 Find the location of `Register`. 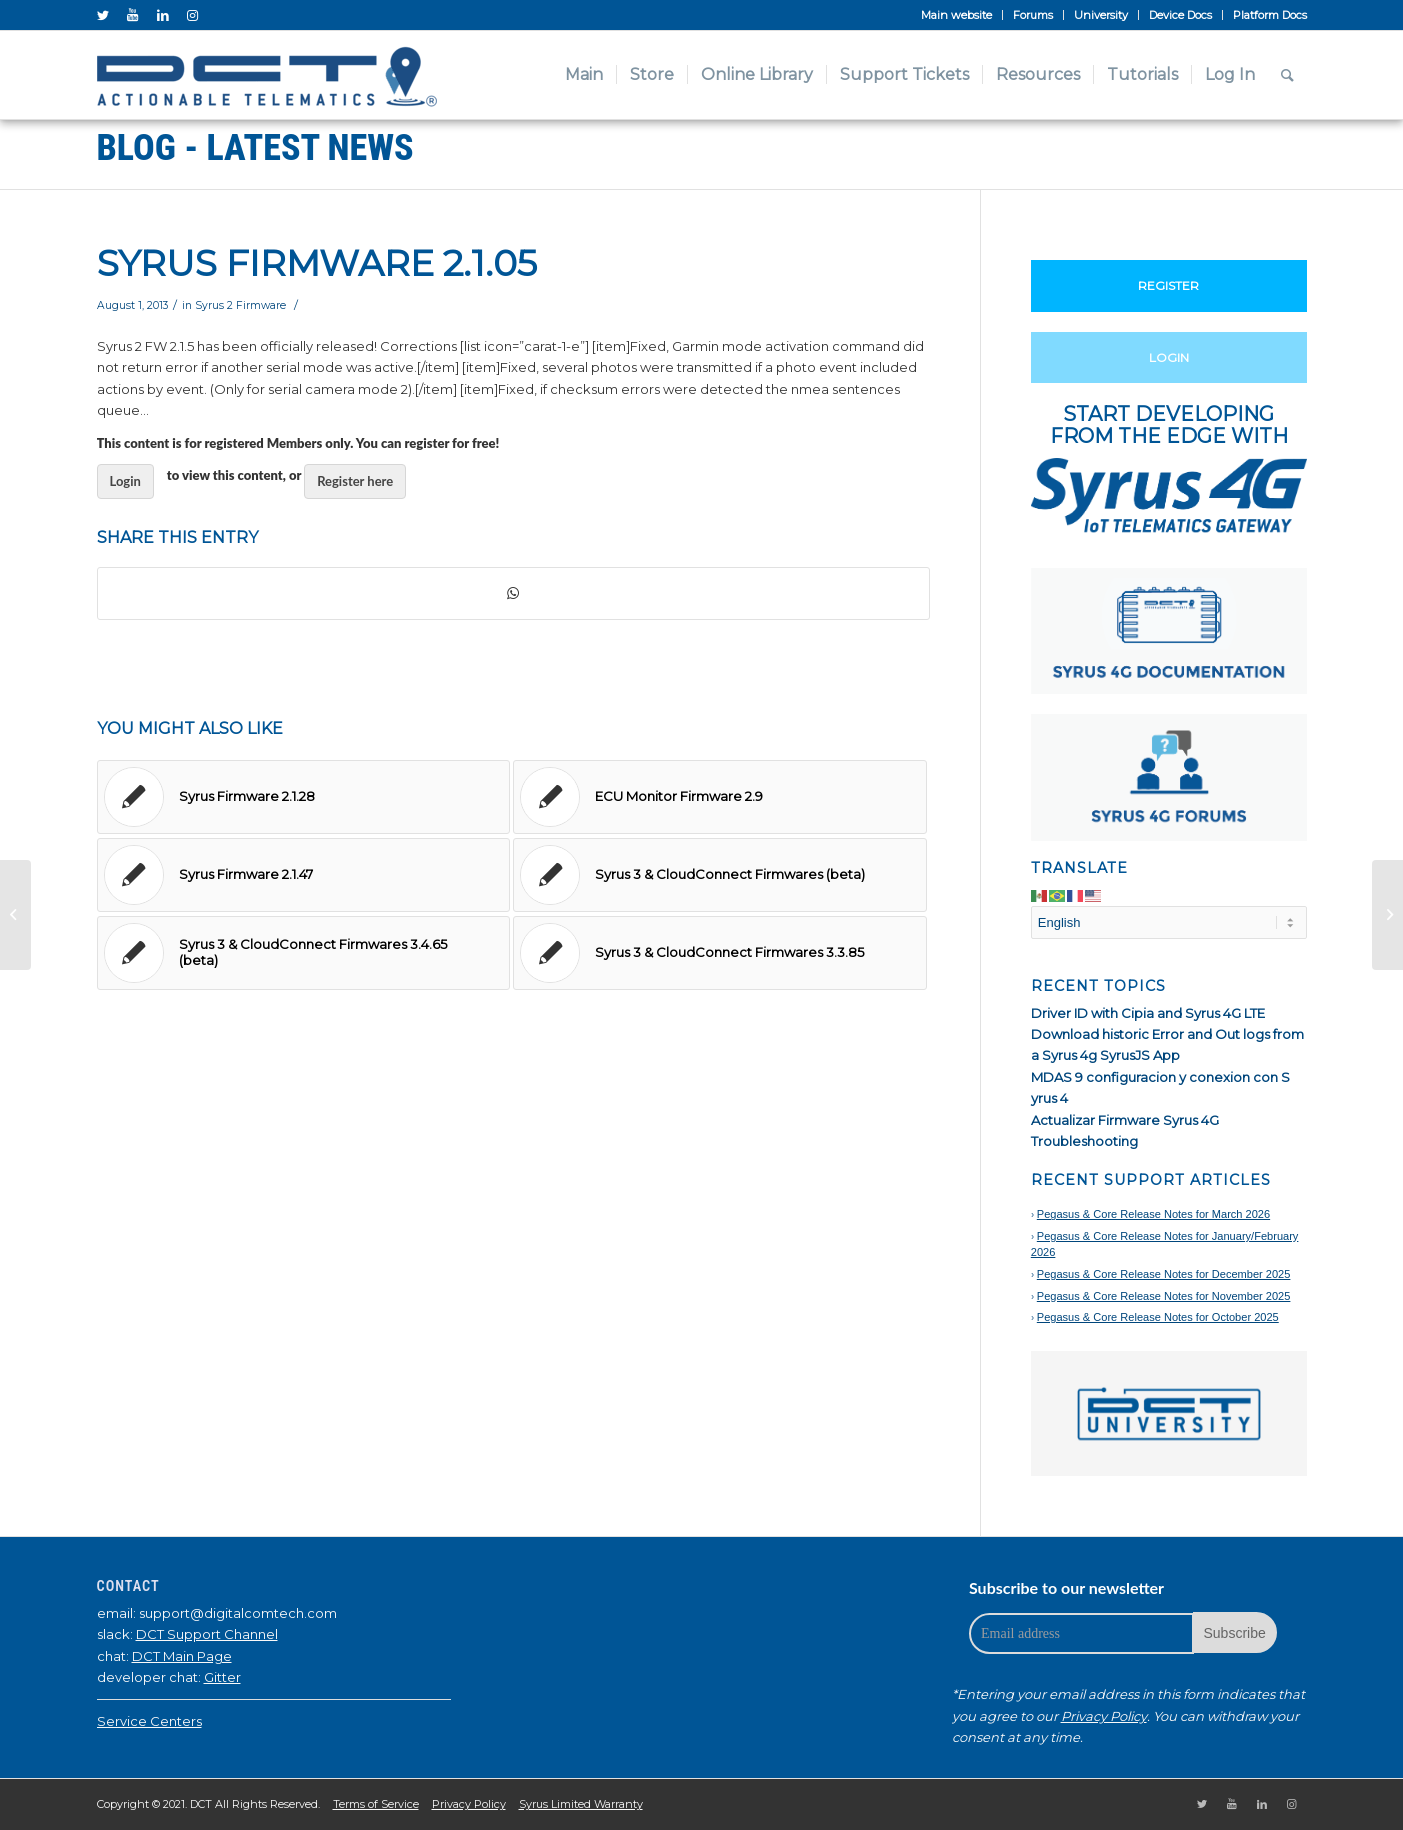

Register is located at coordinates (1168, 285).